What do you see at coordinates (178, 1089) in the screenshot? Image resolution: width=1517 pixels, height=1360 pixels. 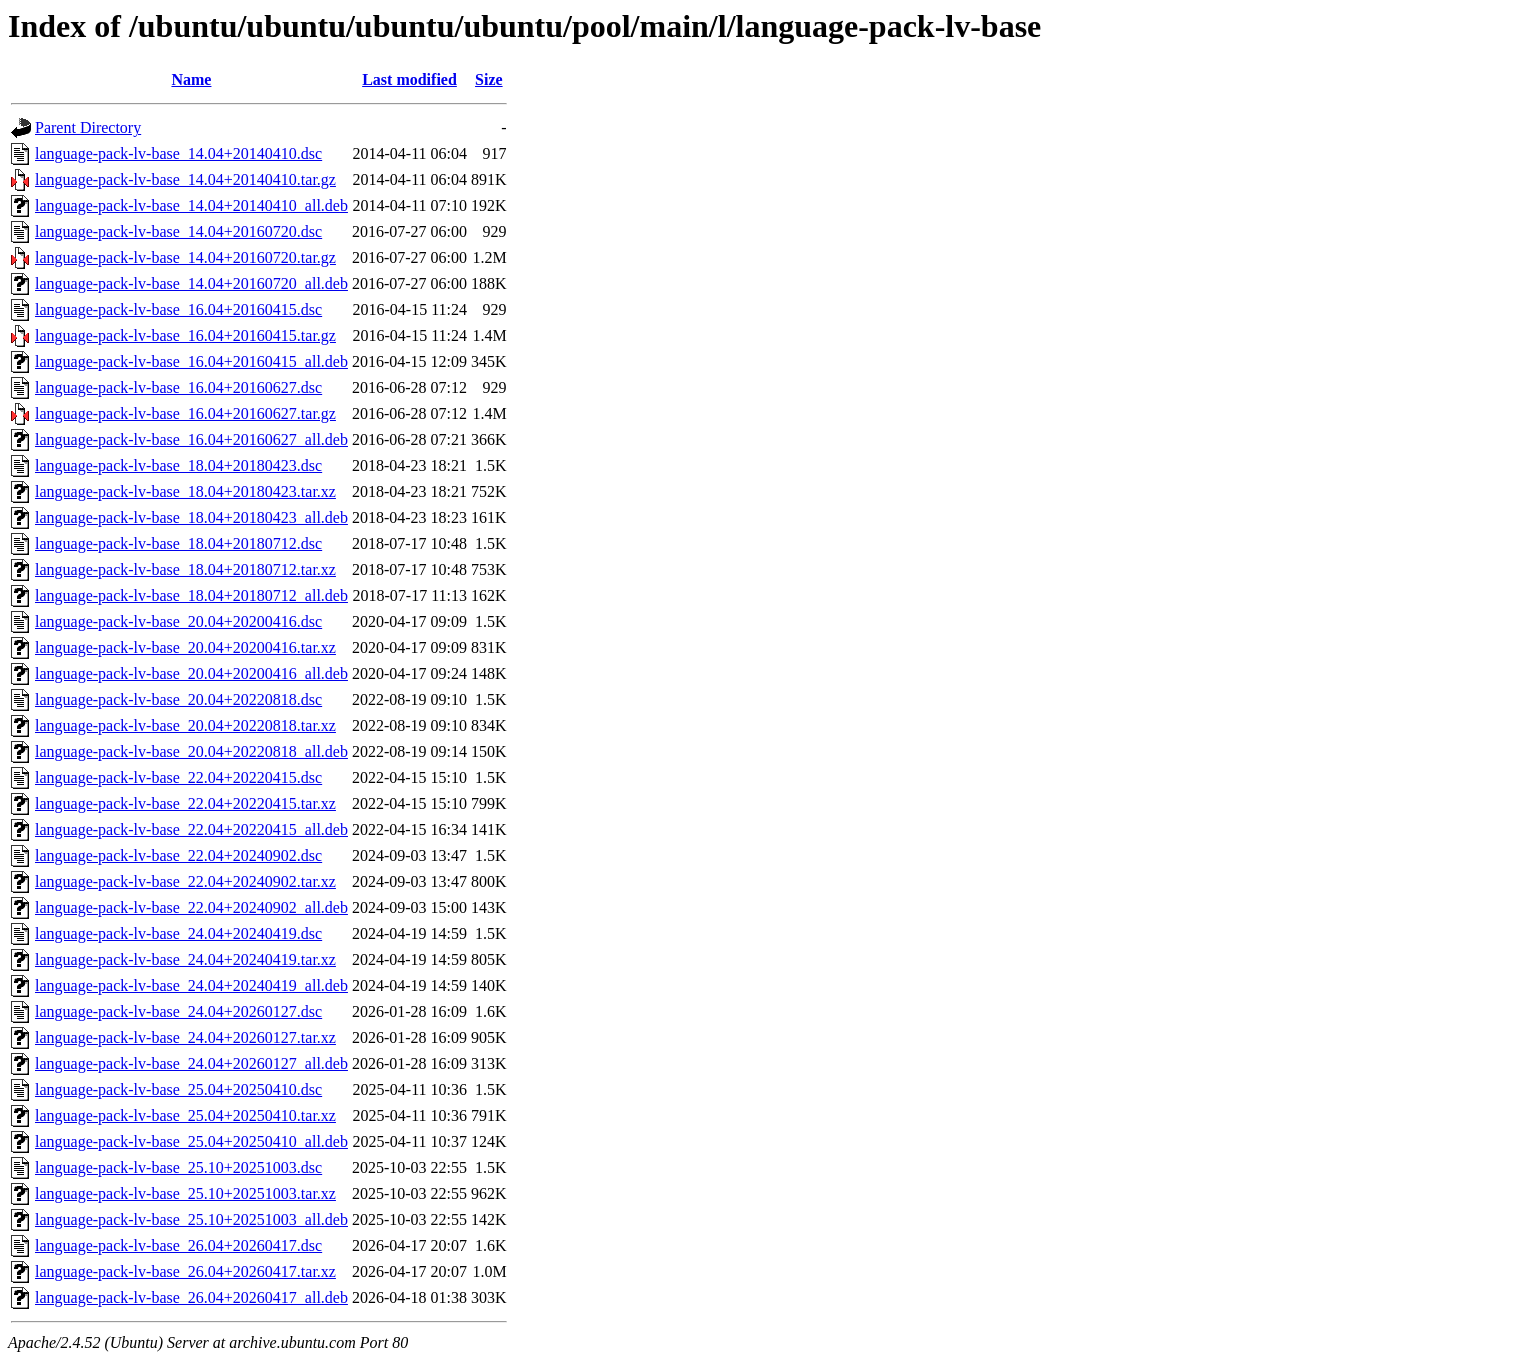 I see `language-pack-lv-base_25.04+20250410.dsc` at bounding box center [178, 1089].